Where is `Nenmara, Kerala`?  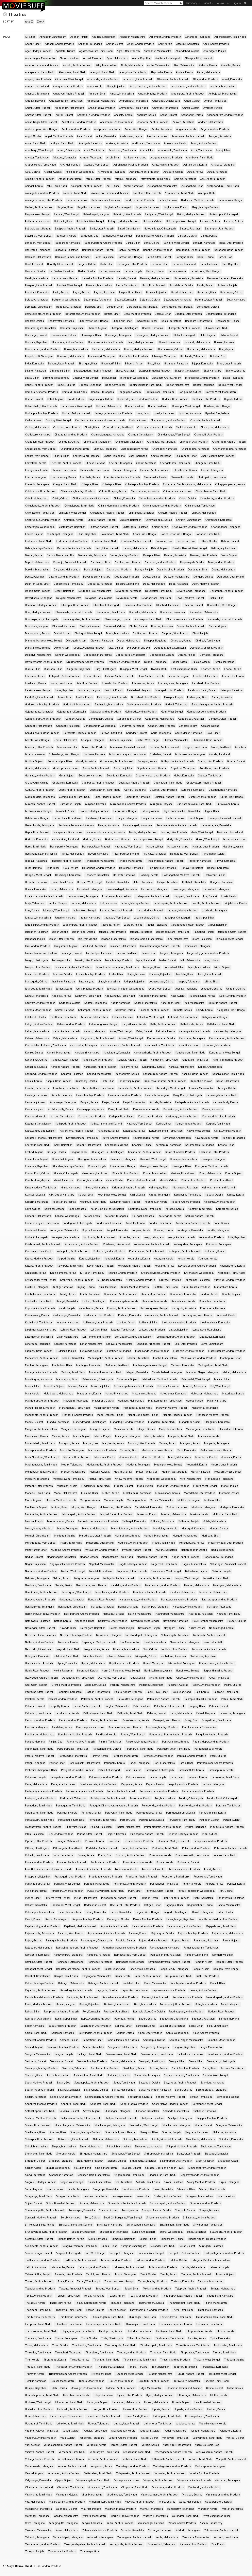
Nenmara, Kerala is located at coordinates (68, 1642).